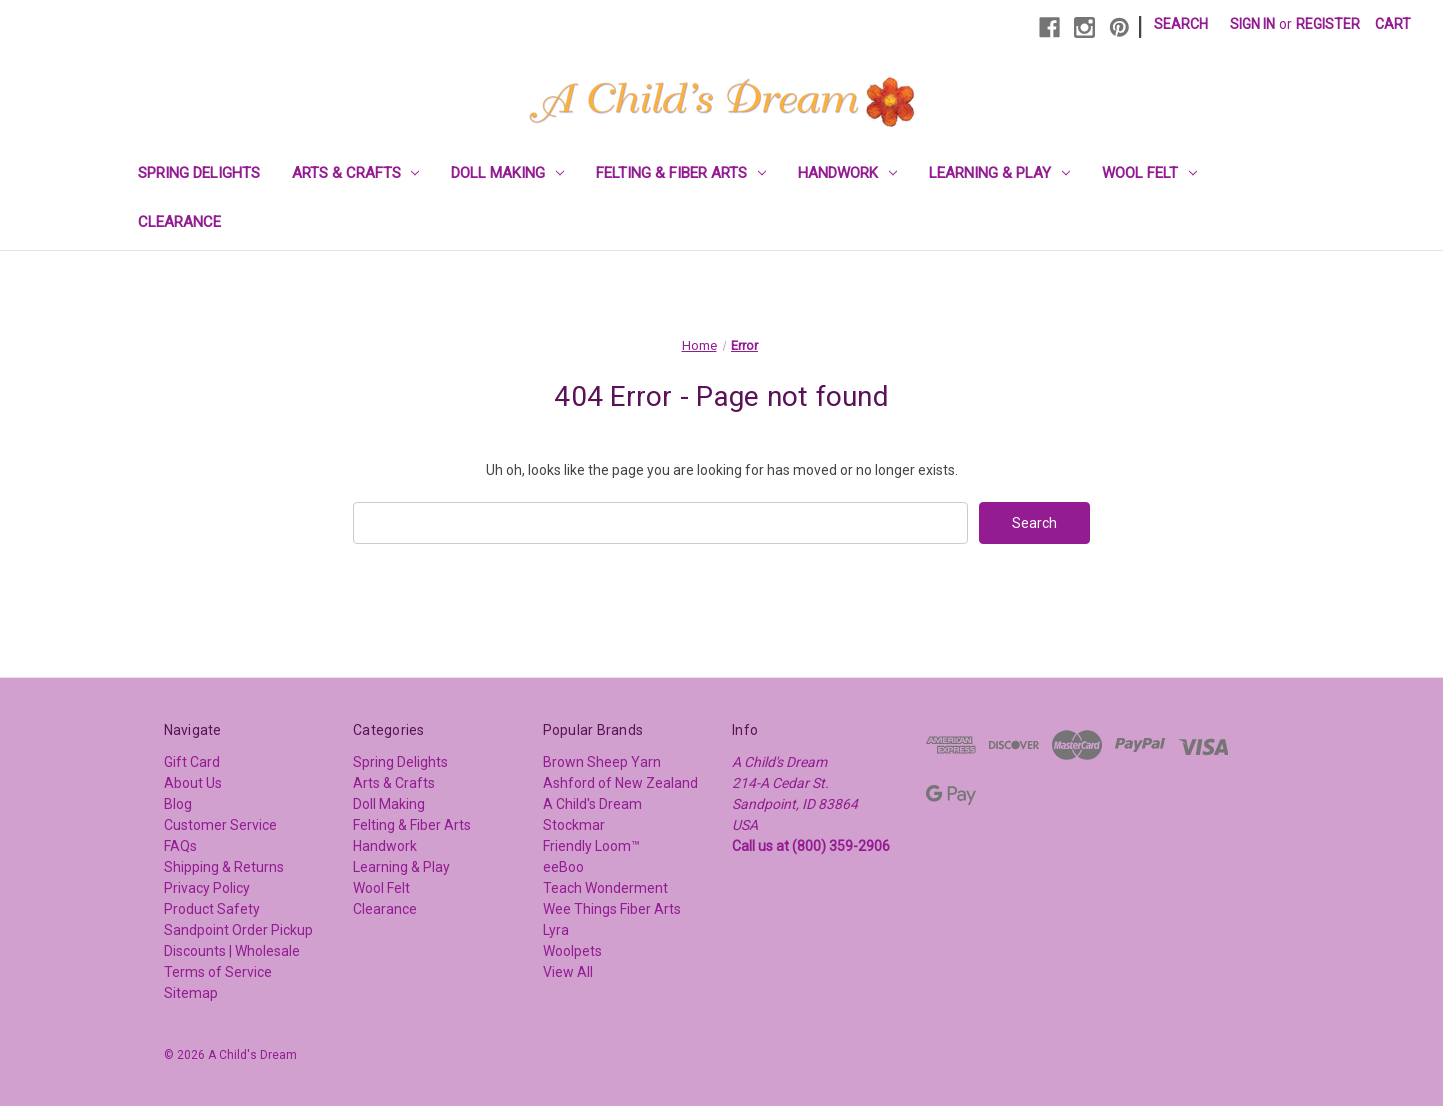 The image size is (1443, 1106). Describe the element at coordinates (193, 783) in the screenshot. I see `About Us` at that location.